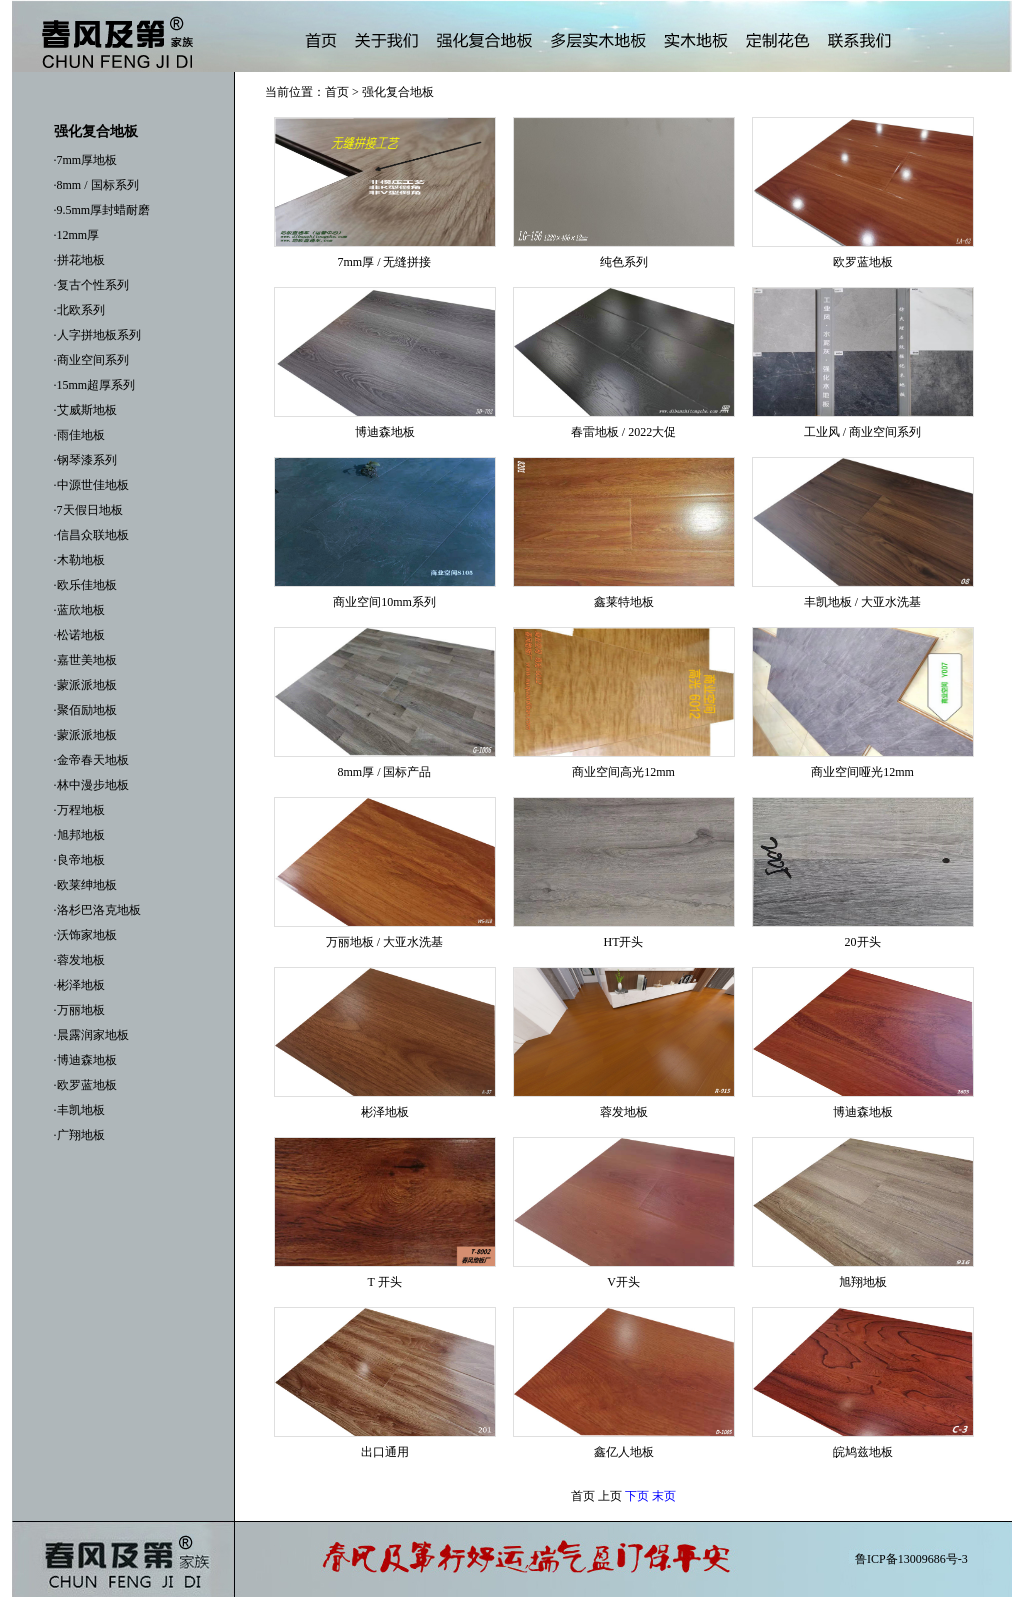 The width and height of the screenshot is (1024, 1597). Describe the element at coordinates (384, 1282) in the screenshot. I see `T 开头` at that location.